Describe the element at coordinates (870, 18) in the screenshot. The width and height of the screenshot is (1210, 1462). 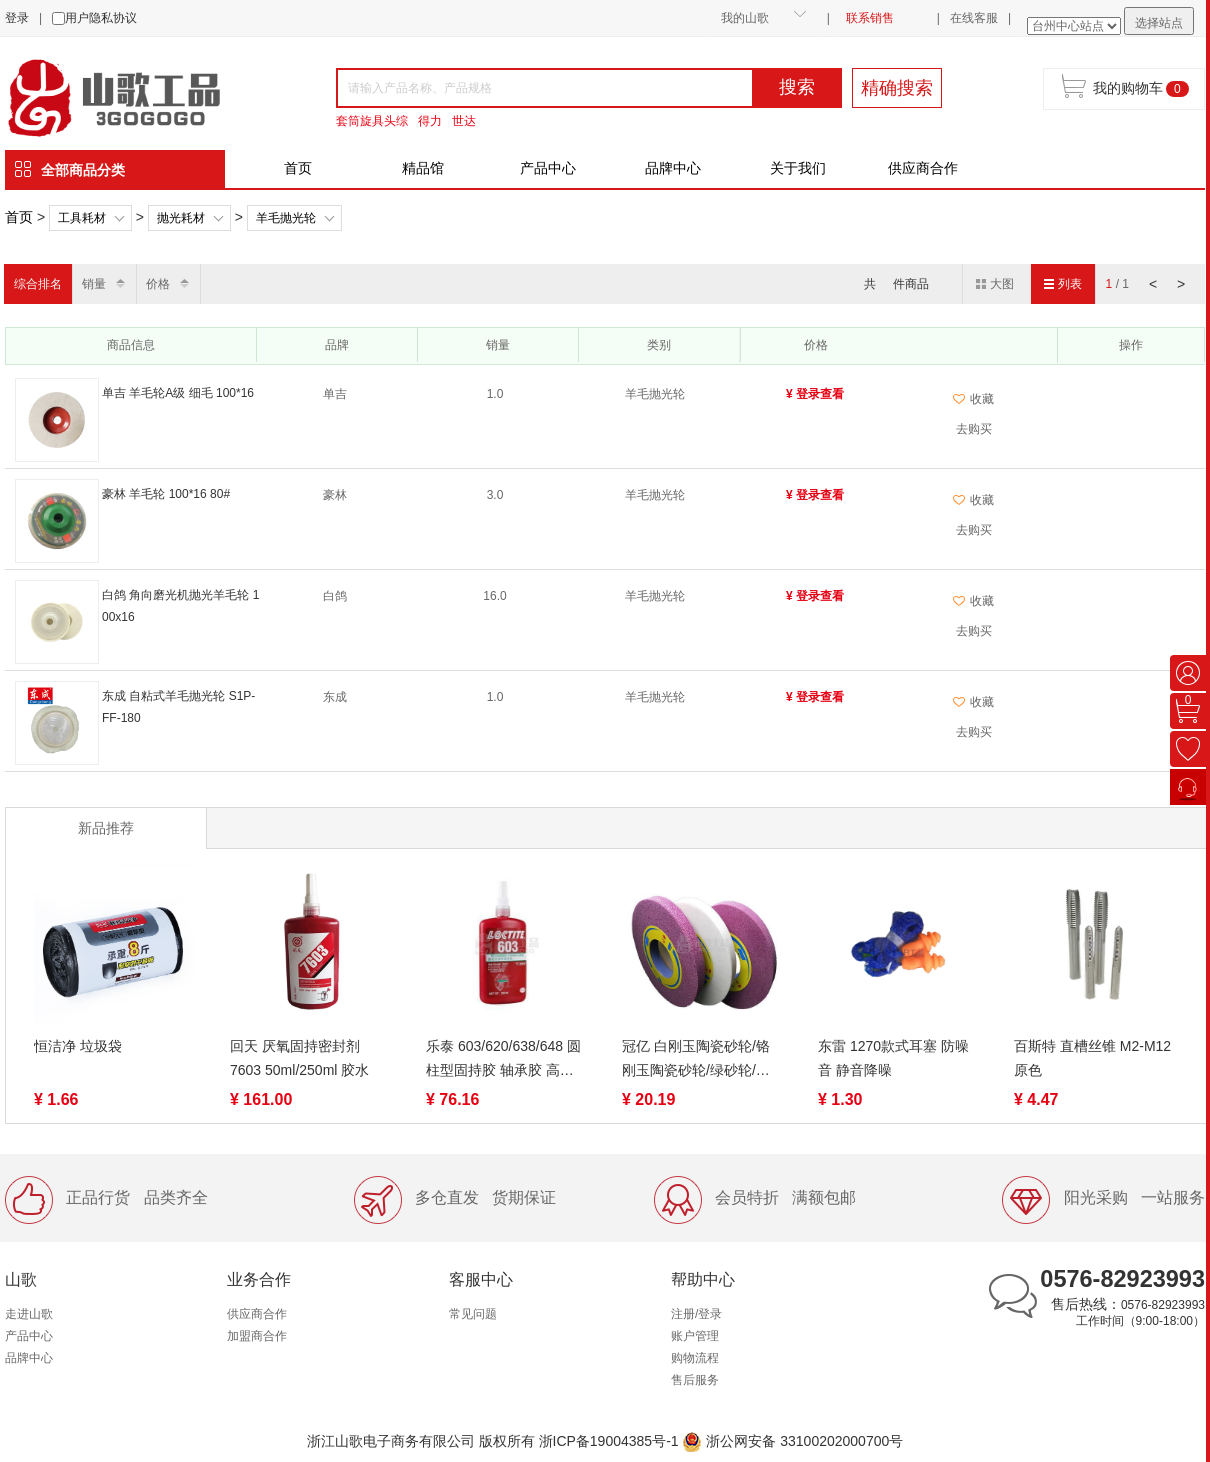
I see `联系销售` at that location.